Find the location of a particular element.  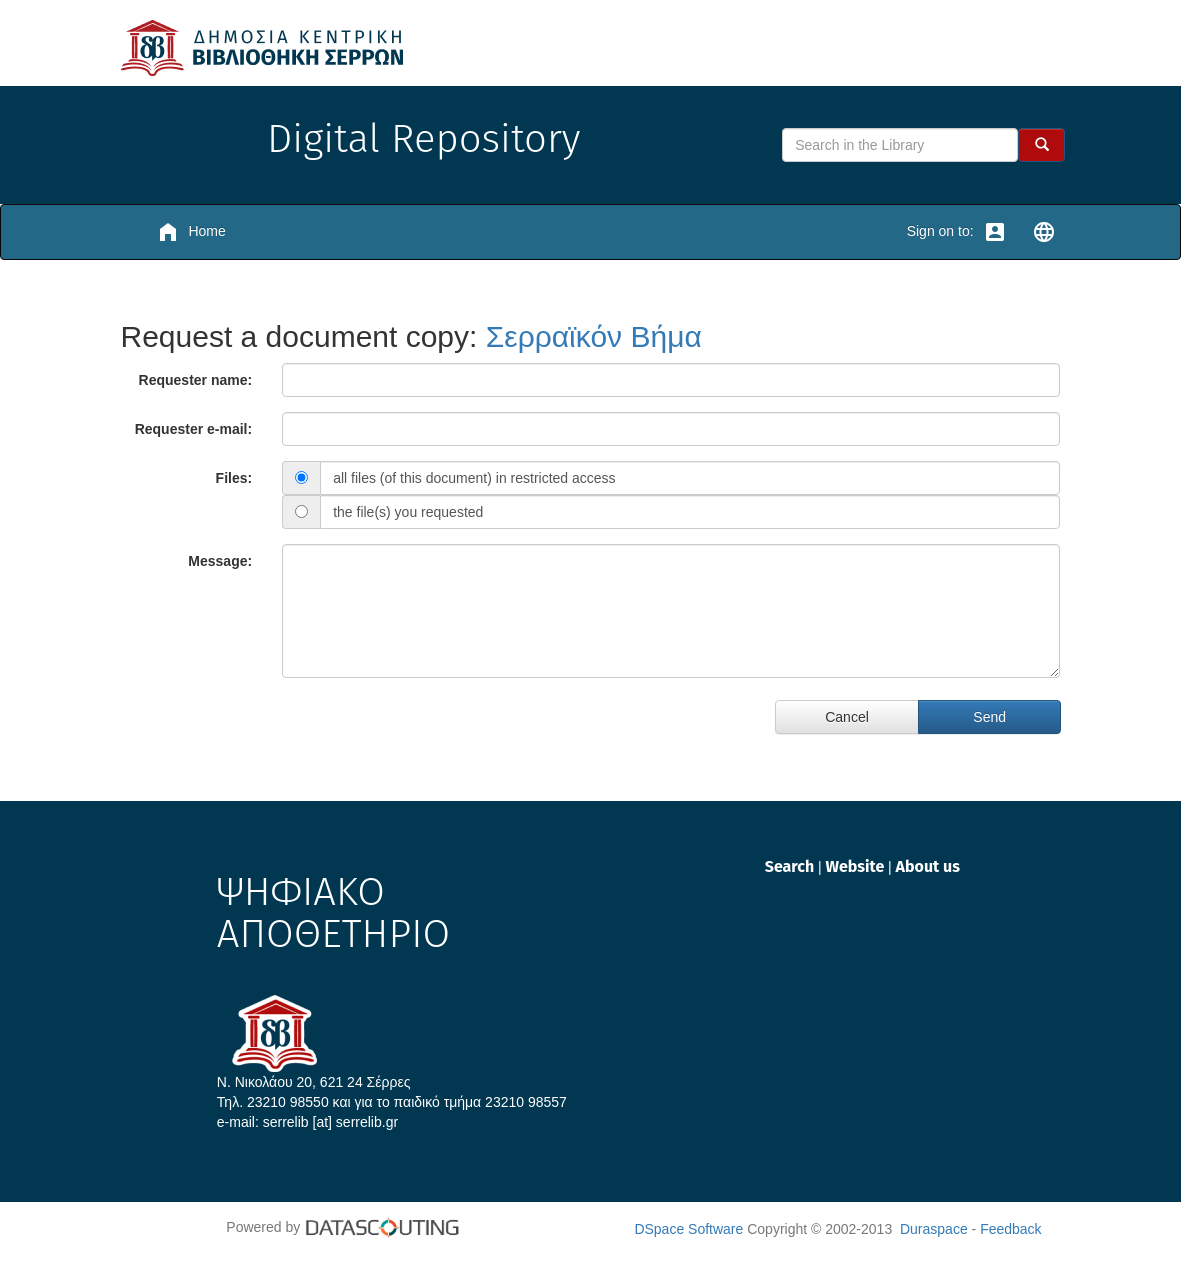

Feedback is located at coordinates (1010, 1229).